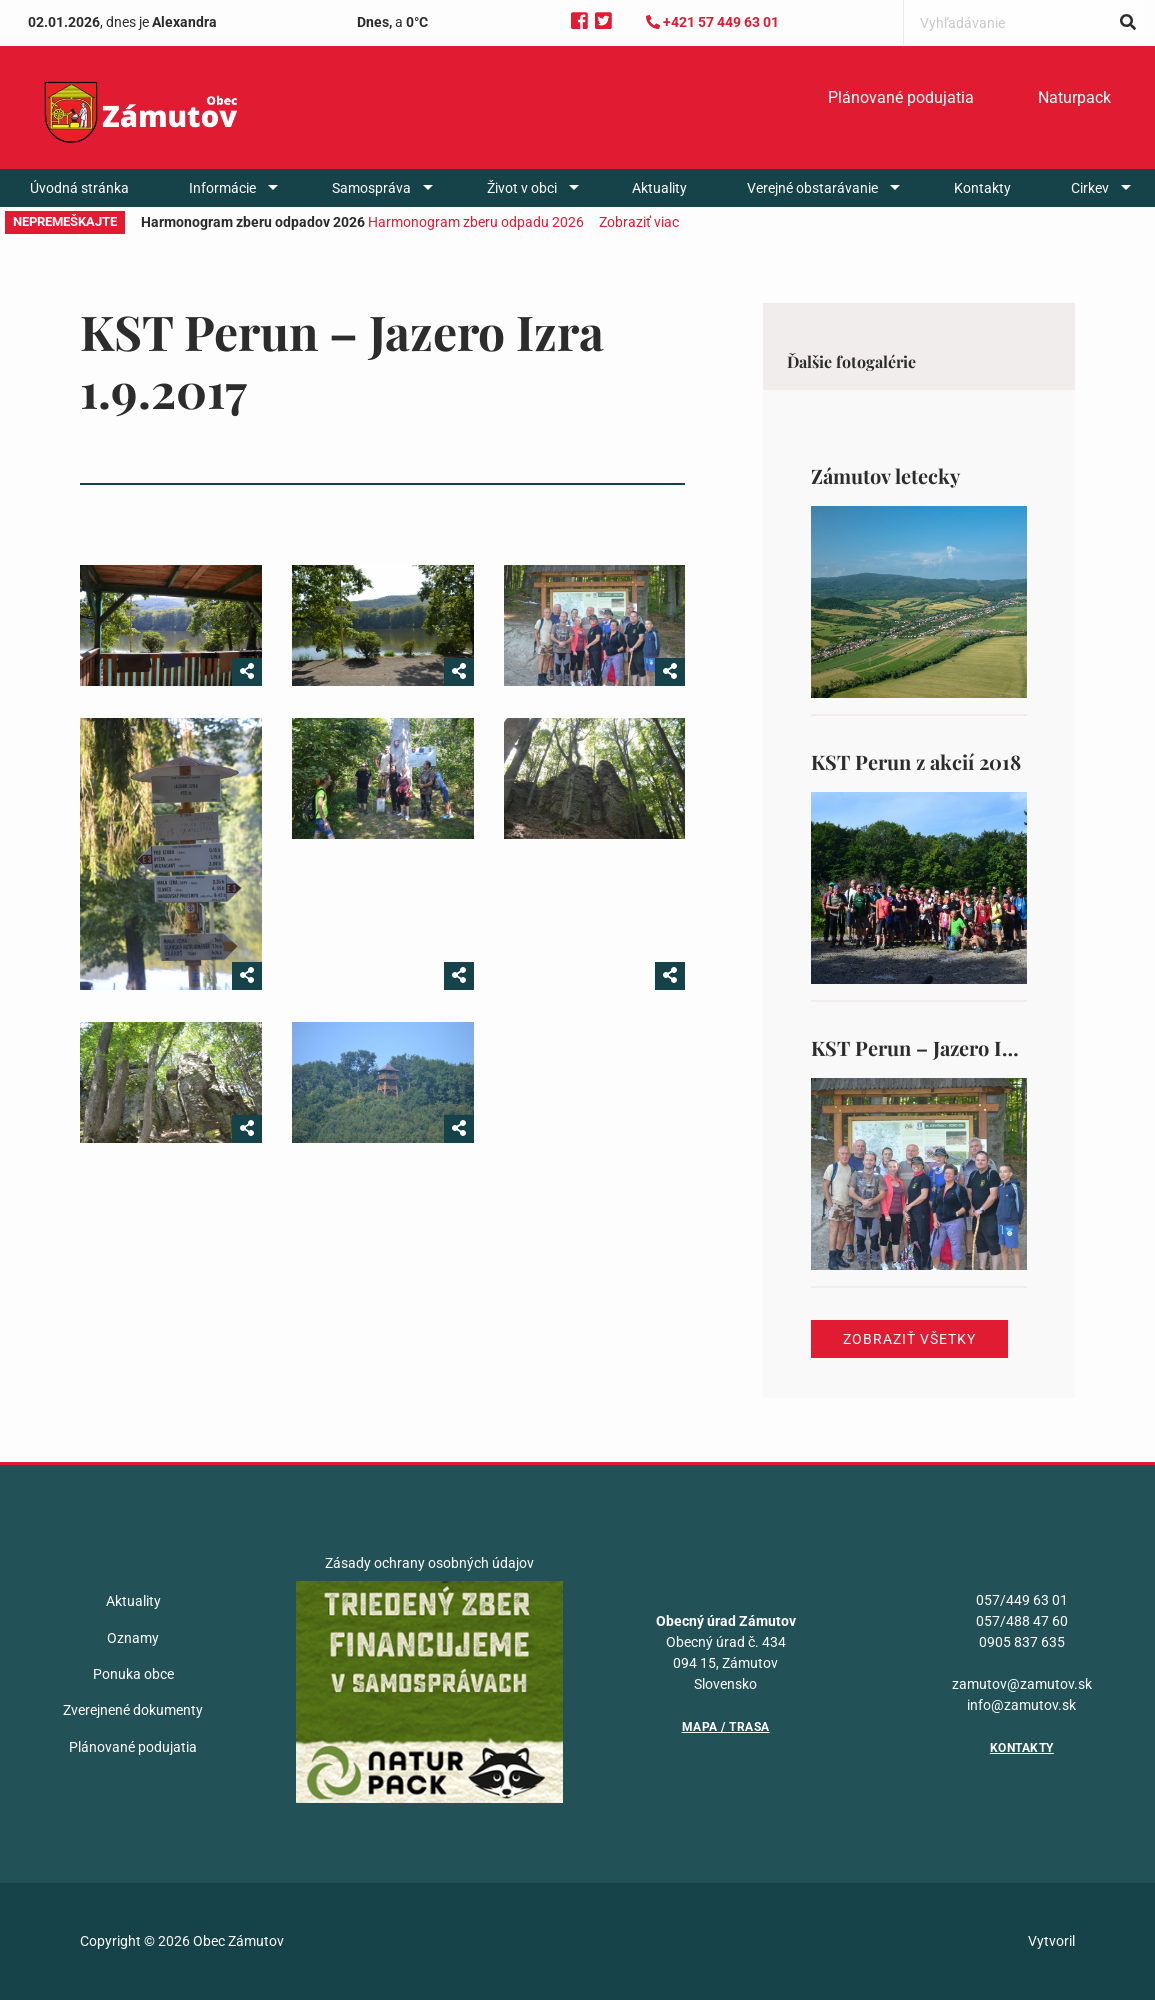 The width and height of the screenshot is (1155, 2000). Describe the element at coordinates (222, 188) in the screenshot. I see `Informácie` at that location.